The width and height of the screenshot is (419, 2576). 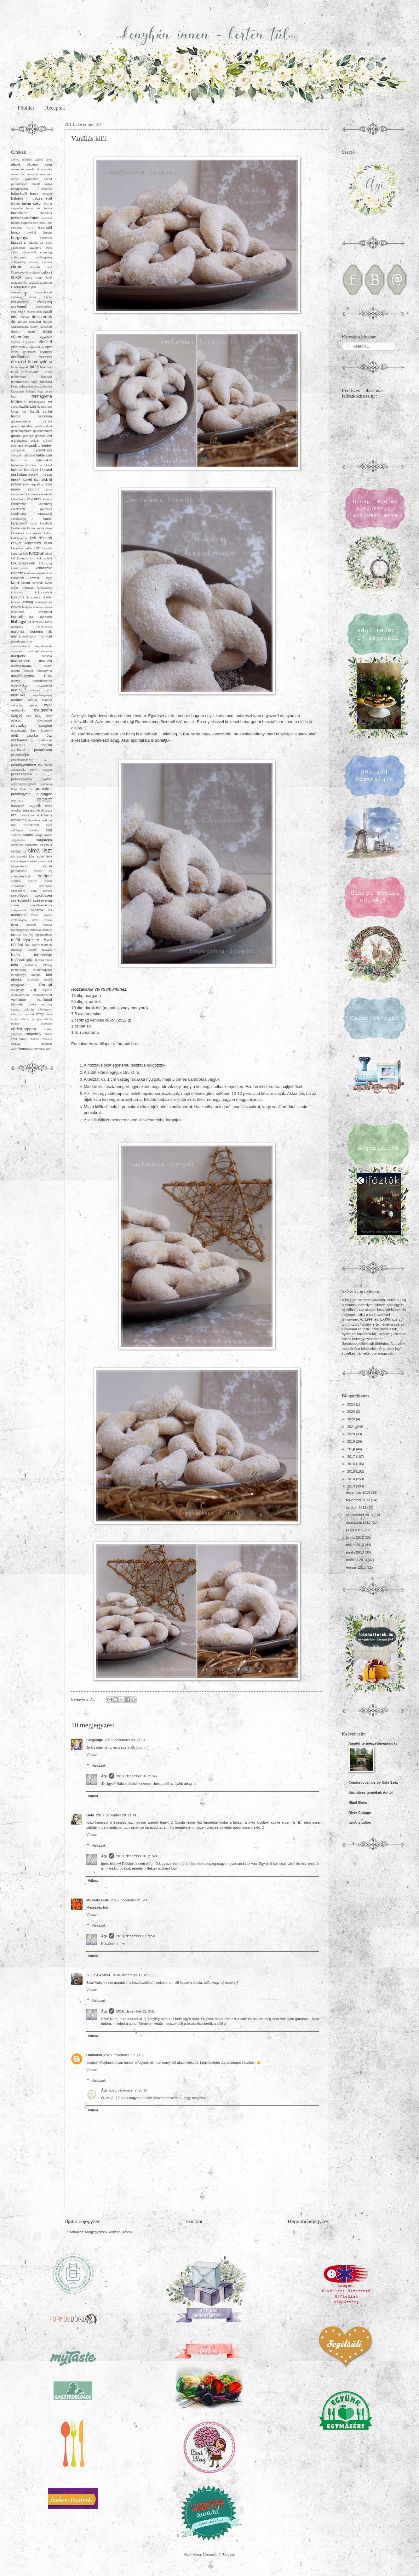 I want to click on mandulaaroma, so click(x=21, y=641).